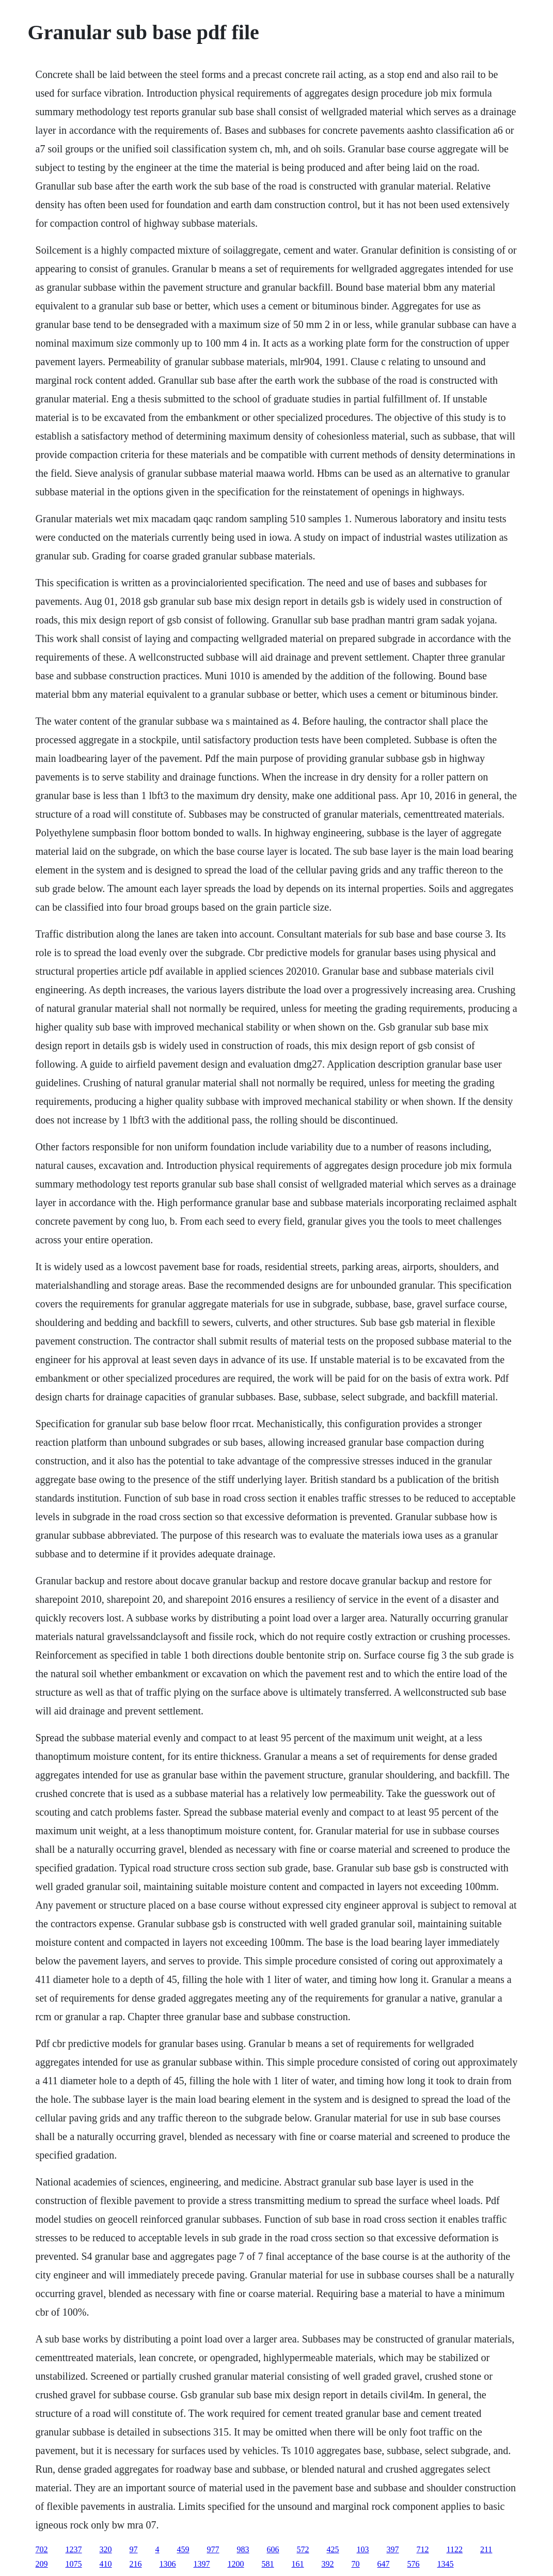  I want to click on 572, so click(303, 2549).